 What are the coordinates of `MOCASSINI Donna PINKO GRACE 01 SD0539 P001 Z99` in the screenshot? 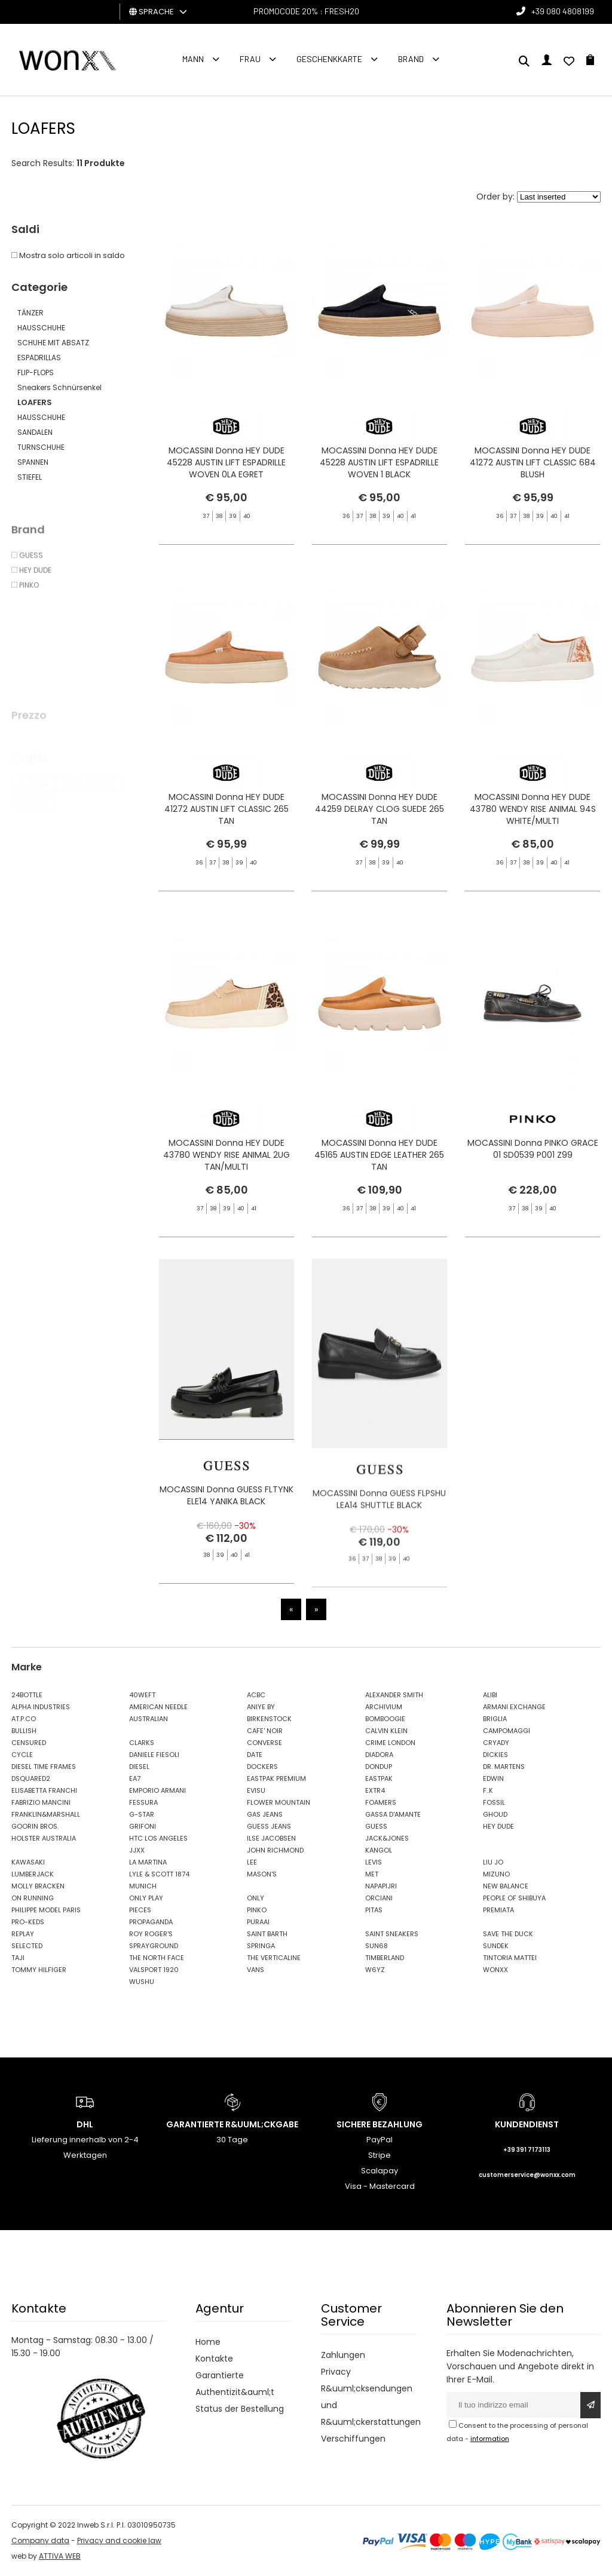 It's located at (532, 1174).